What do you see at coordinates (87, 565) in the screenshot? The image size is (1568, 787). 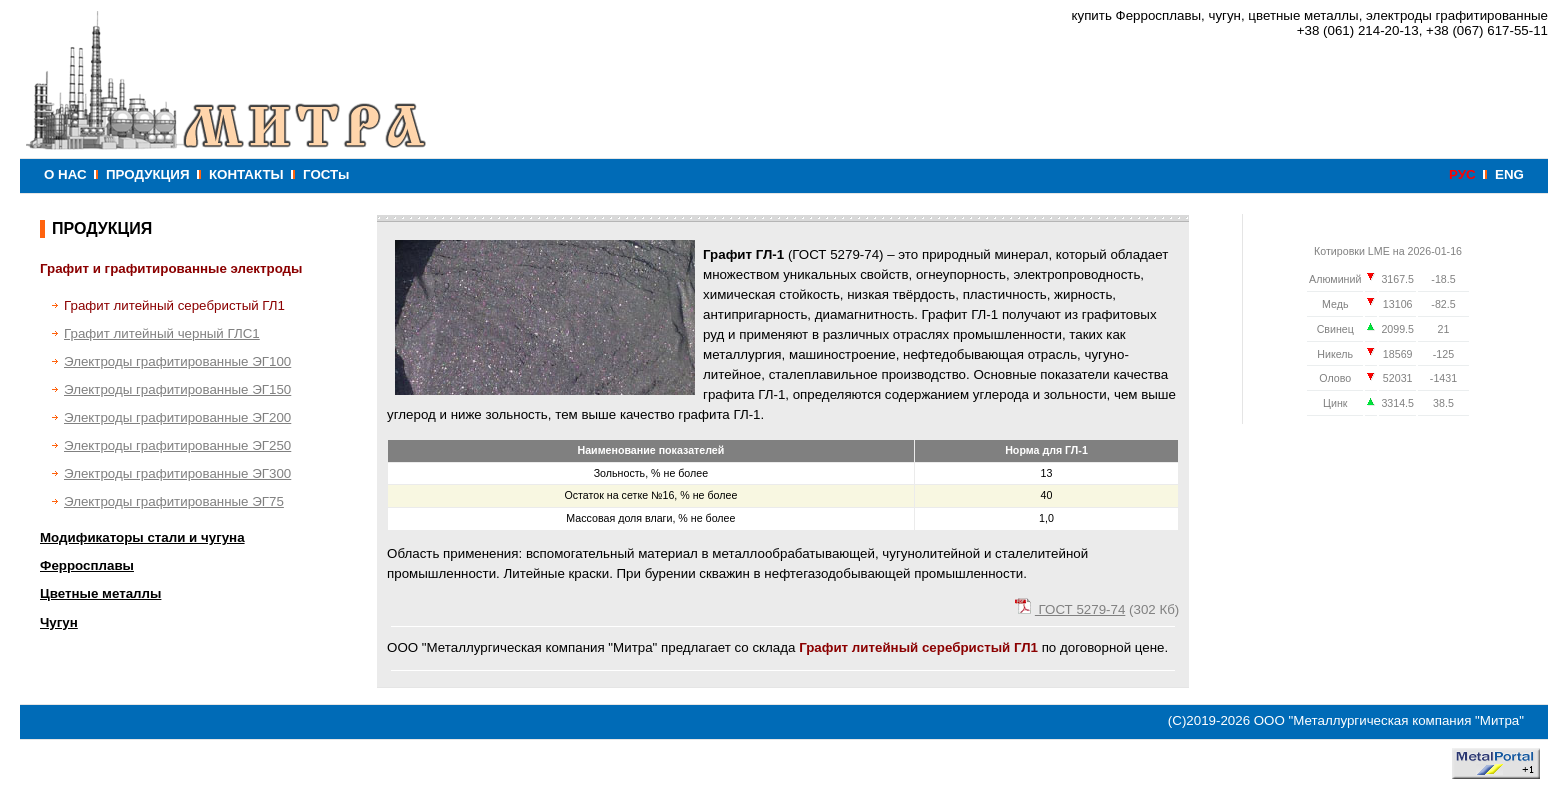 I see `Ферросплавы` at bounding box center [87, 565].